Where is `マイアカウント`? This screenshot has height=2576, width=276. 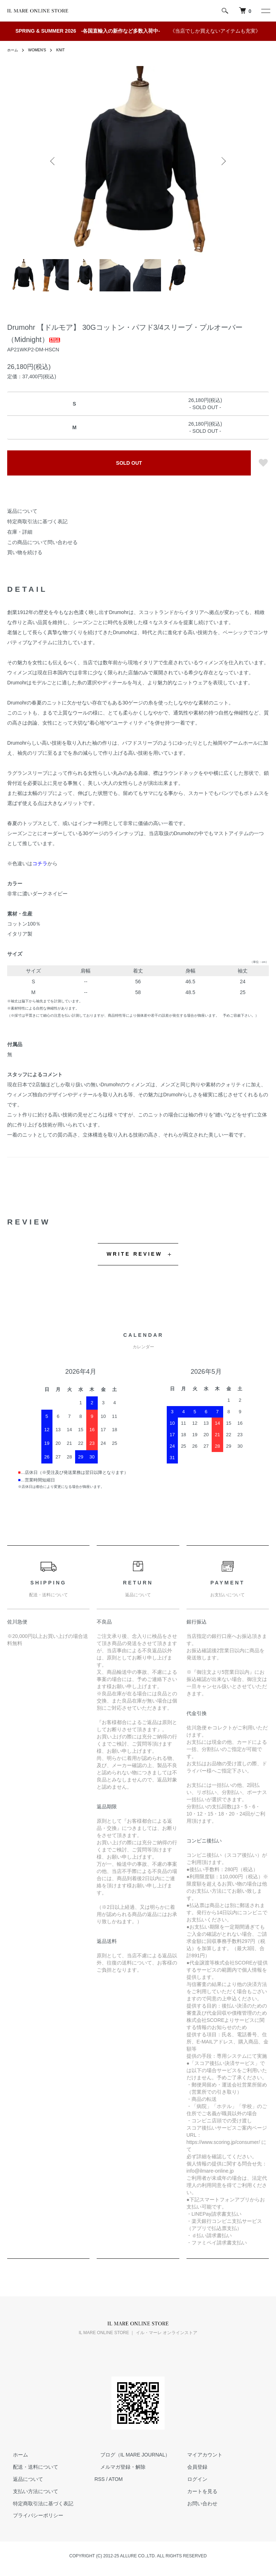
マイアカウント is located at coordinates (199, 2455).